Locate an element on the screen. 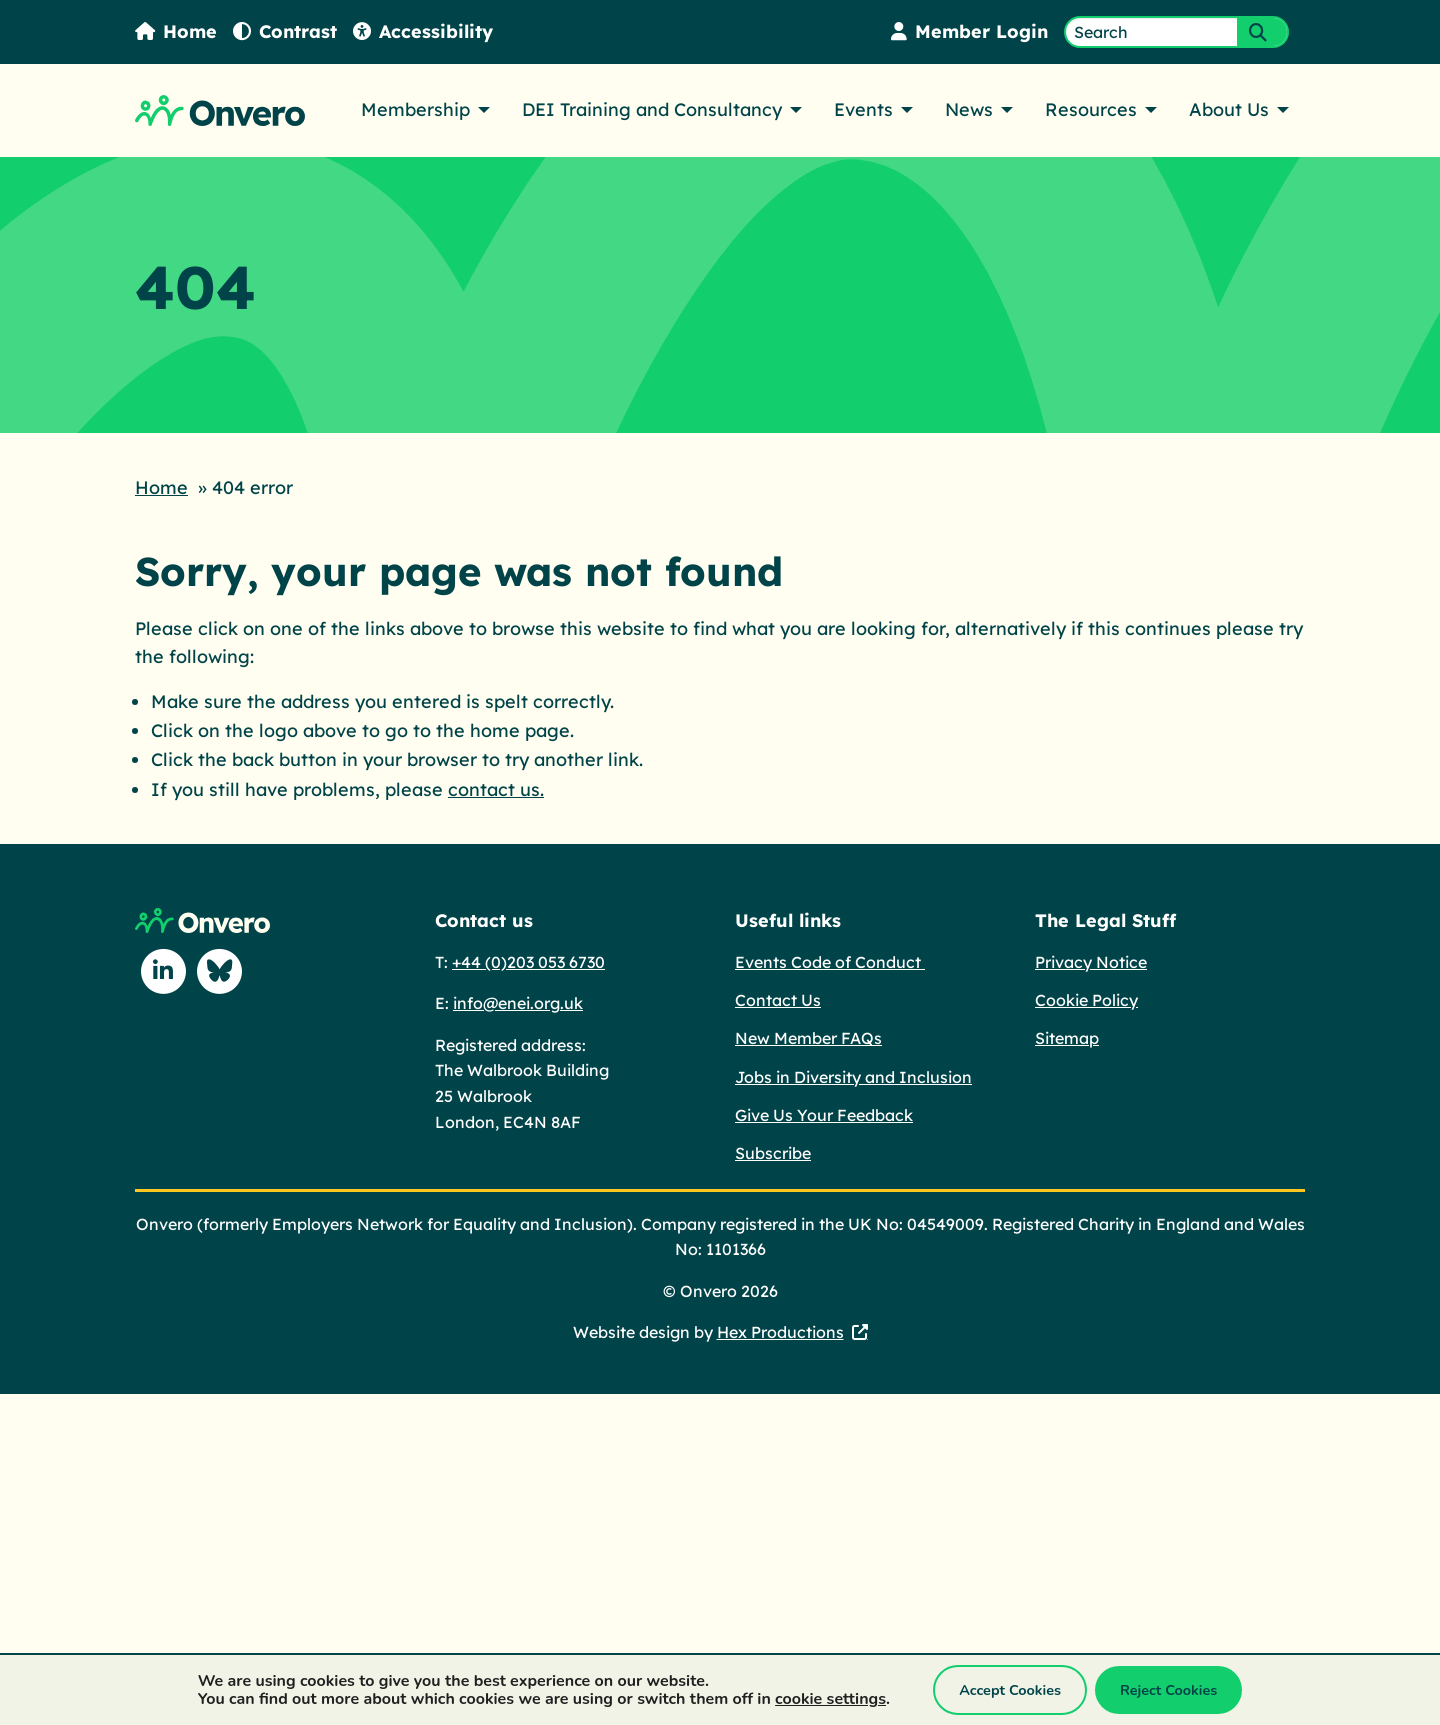  [Follow us on Blue Sky] is located at coordinates (219, 969).